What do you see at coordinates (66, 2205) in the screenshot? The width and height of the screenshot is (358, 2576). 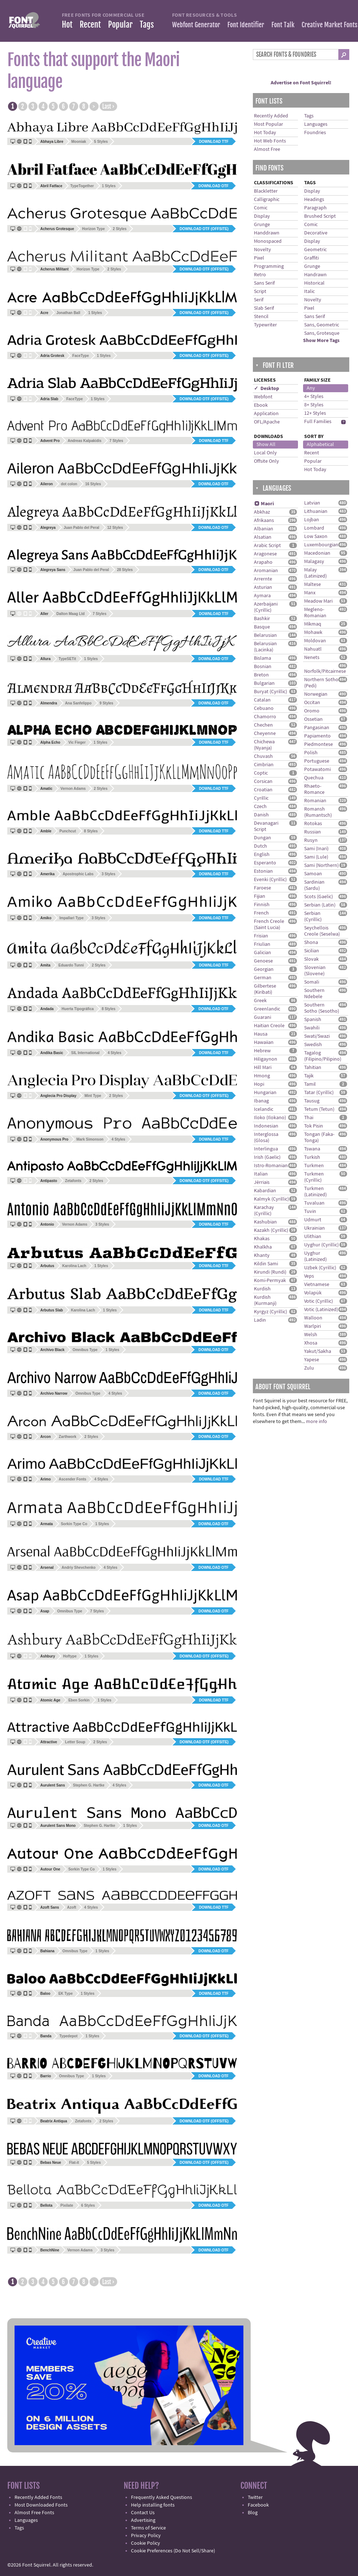 I see `Pixilate` at bounding box center [66, 2205].